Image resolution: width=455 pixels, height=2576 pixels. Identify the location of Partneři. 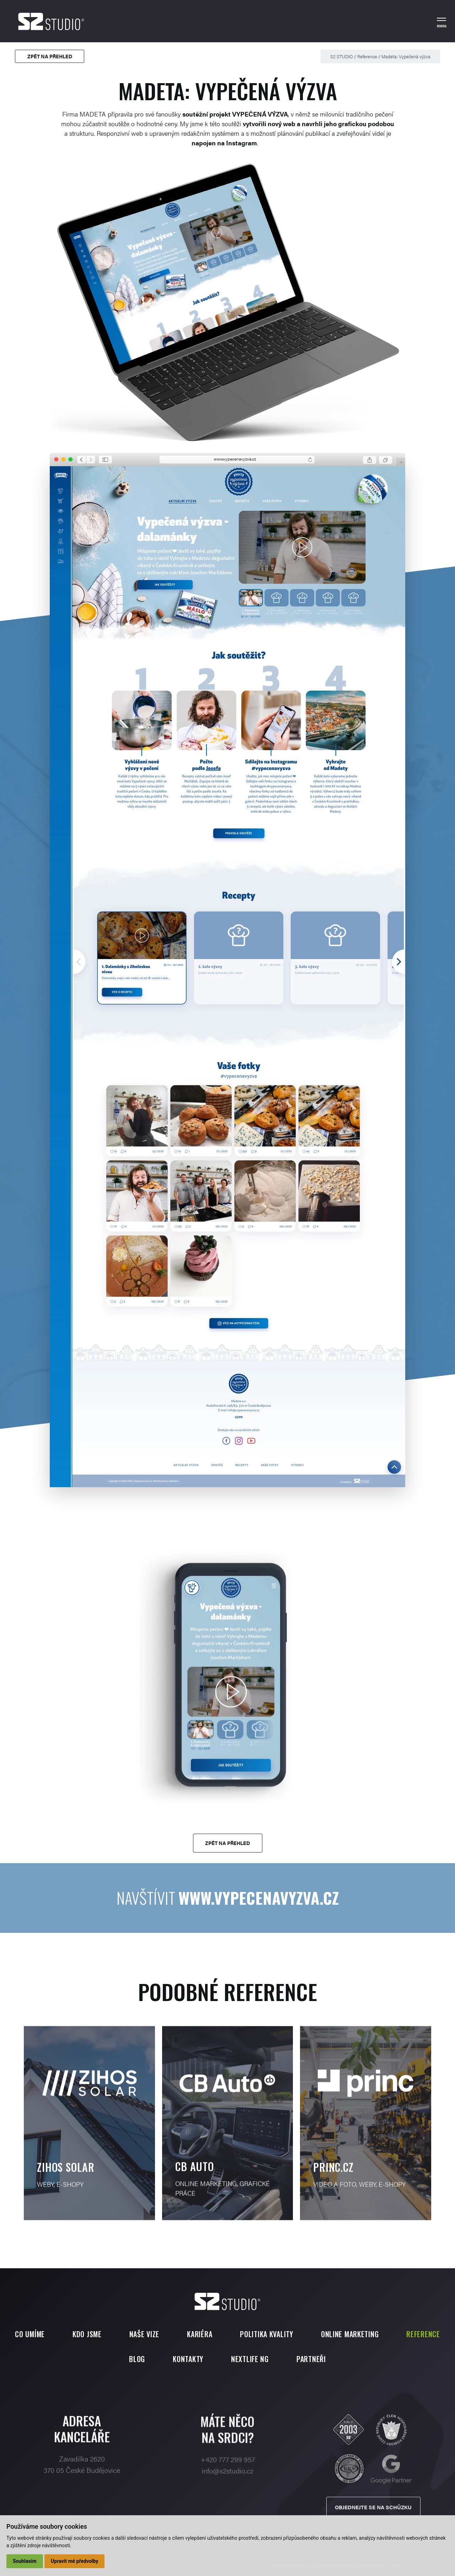
(311, 2359).